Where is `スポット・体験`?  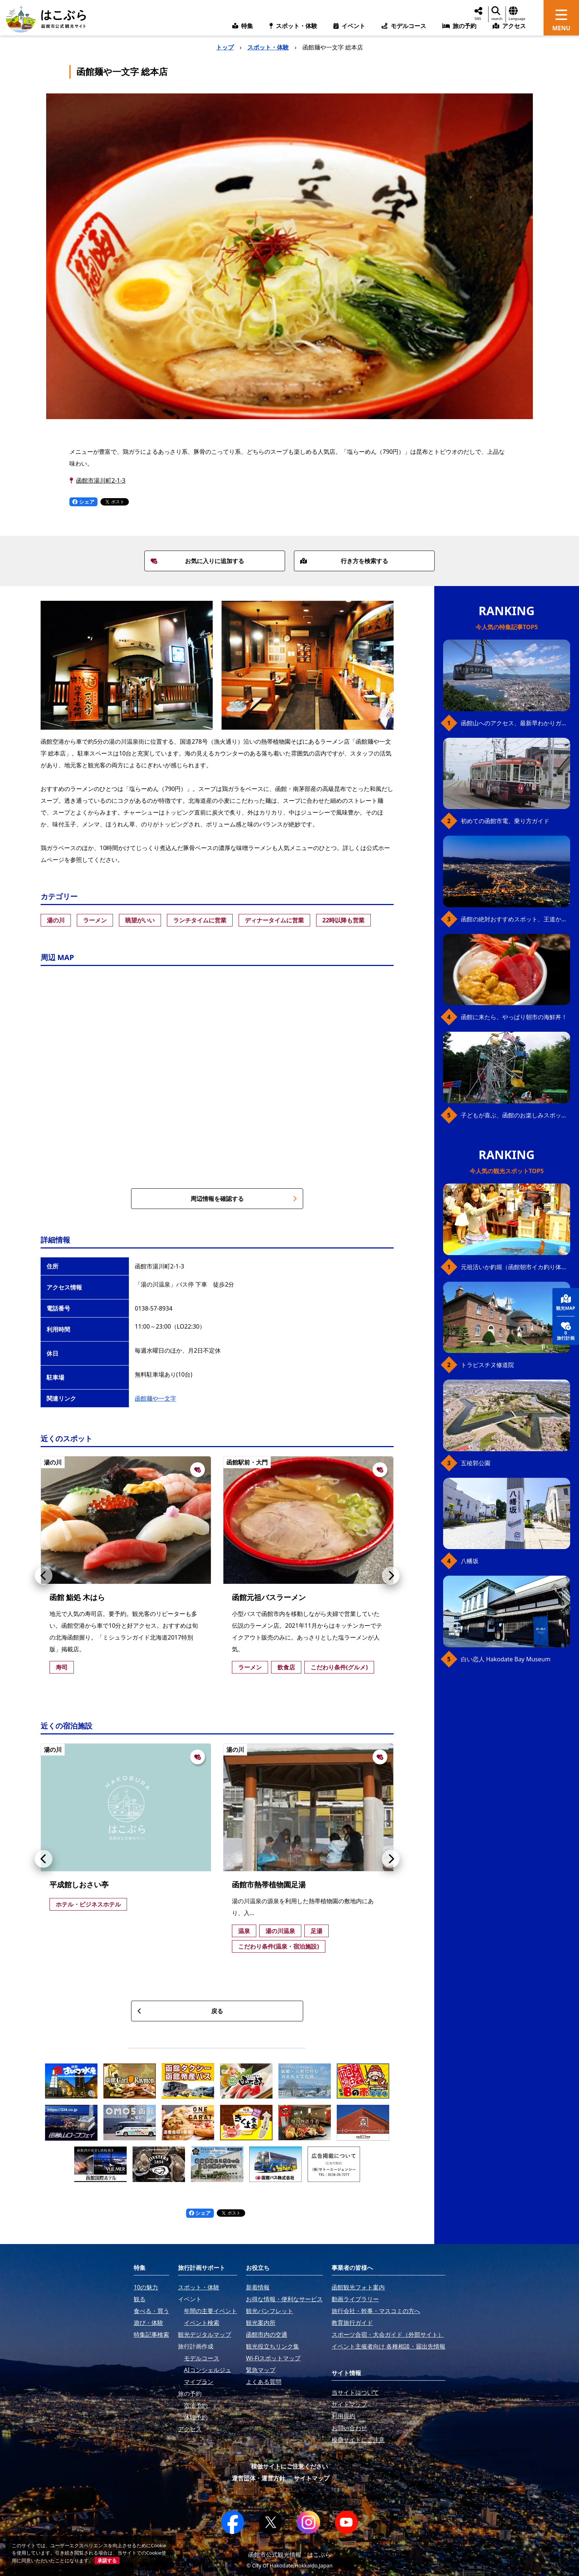
スポット・体験 is located at coordinates (268, 47).